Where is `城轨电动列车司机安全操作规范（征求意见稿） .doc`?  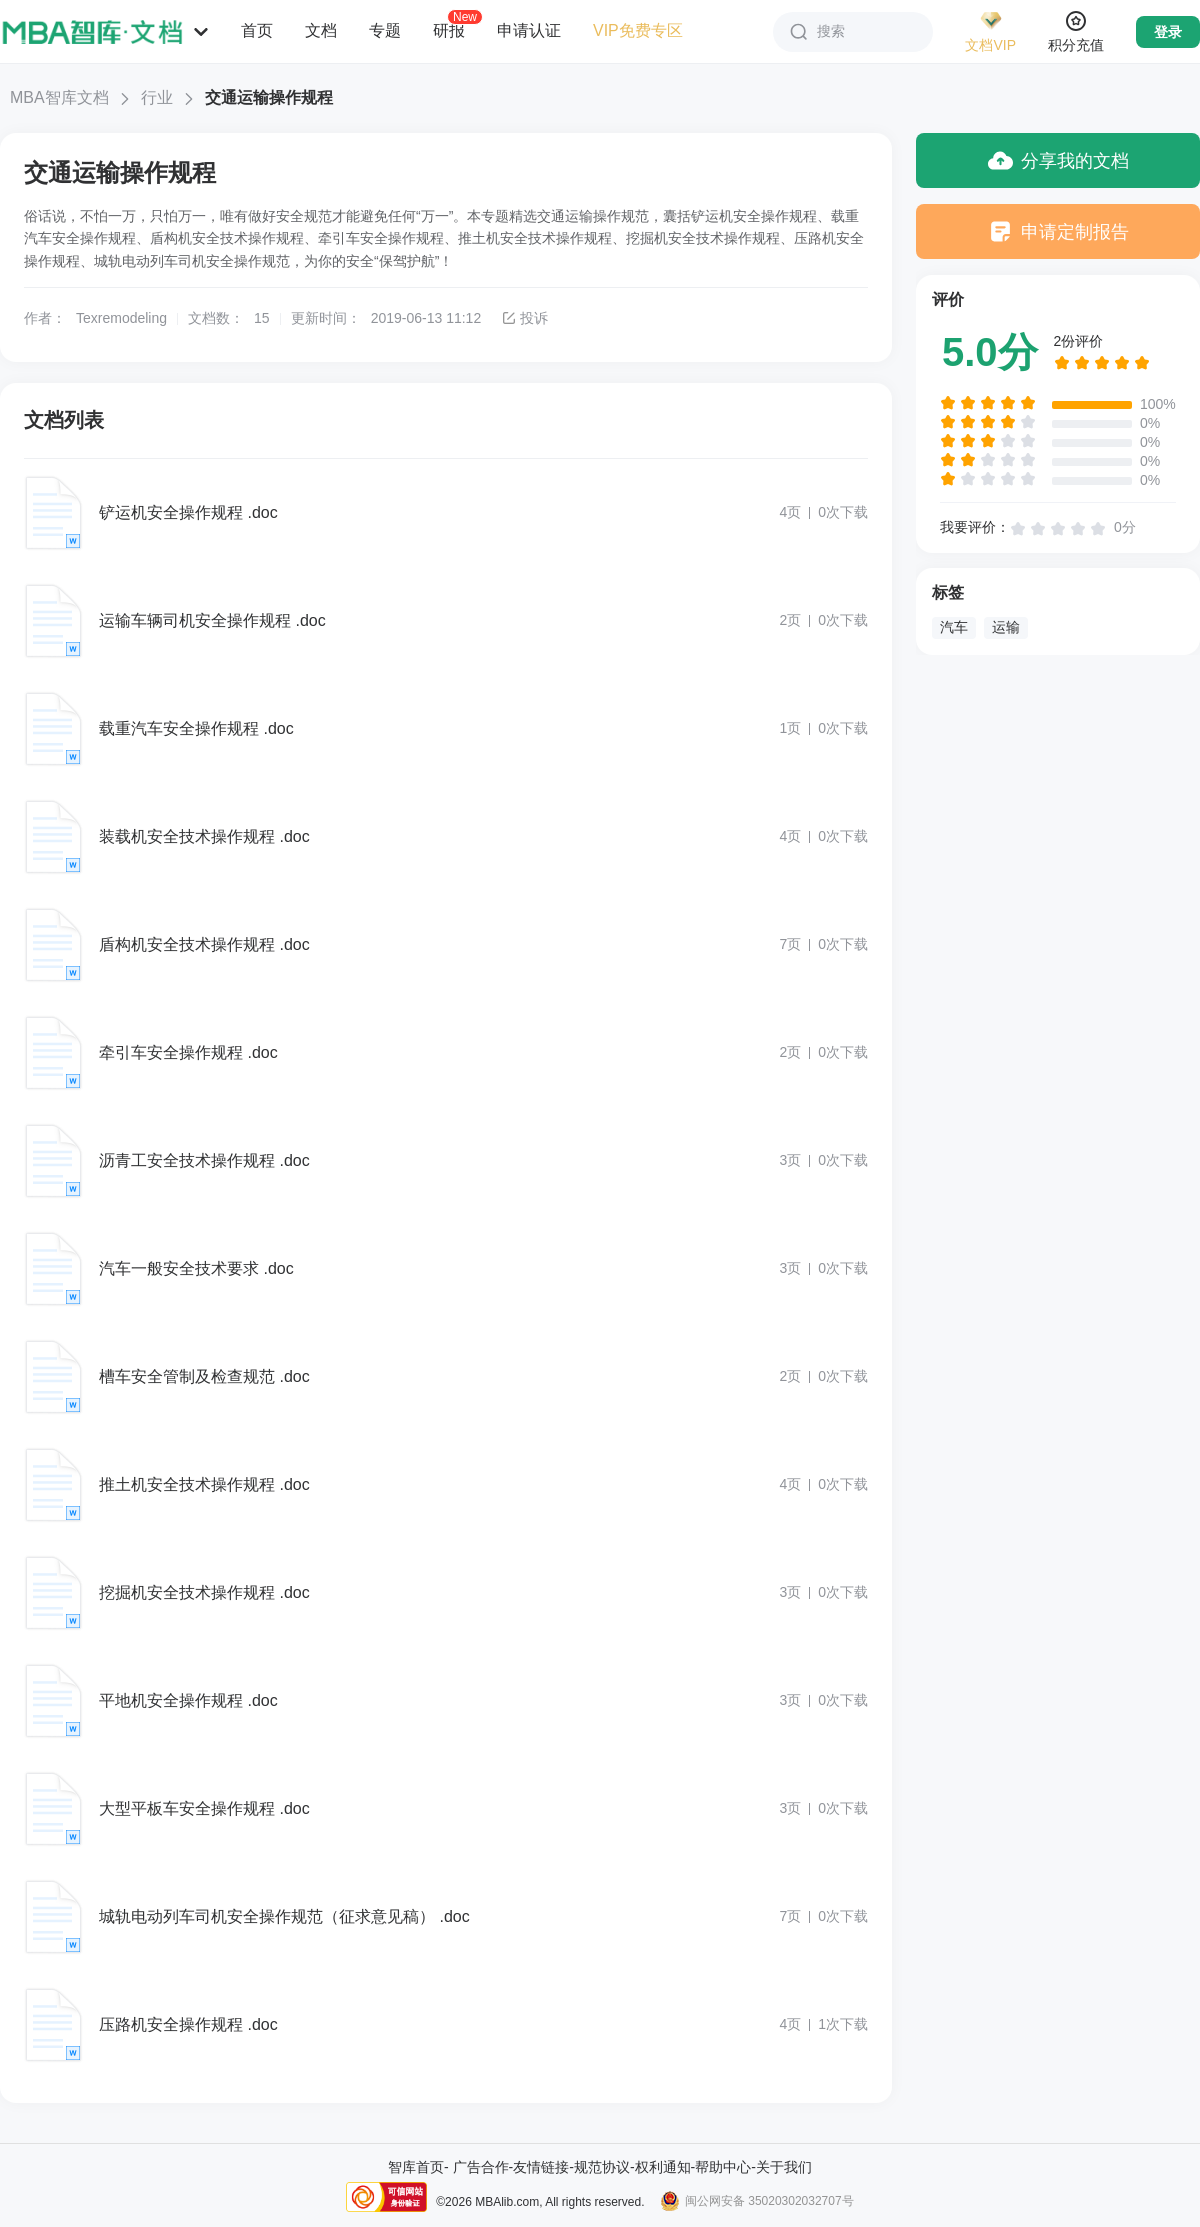
城轨电动列车司机安全操作规范（征求意见稿） .doc is located at coordinates (284, 1916).